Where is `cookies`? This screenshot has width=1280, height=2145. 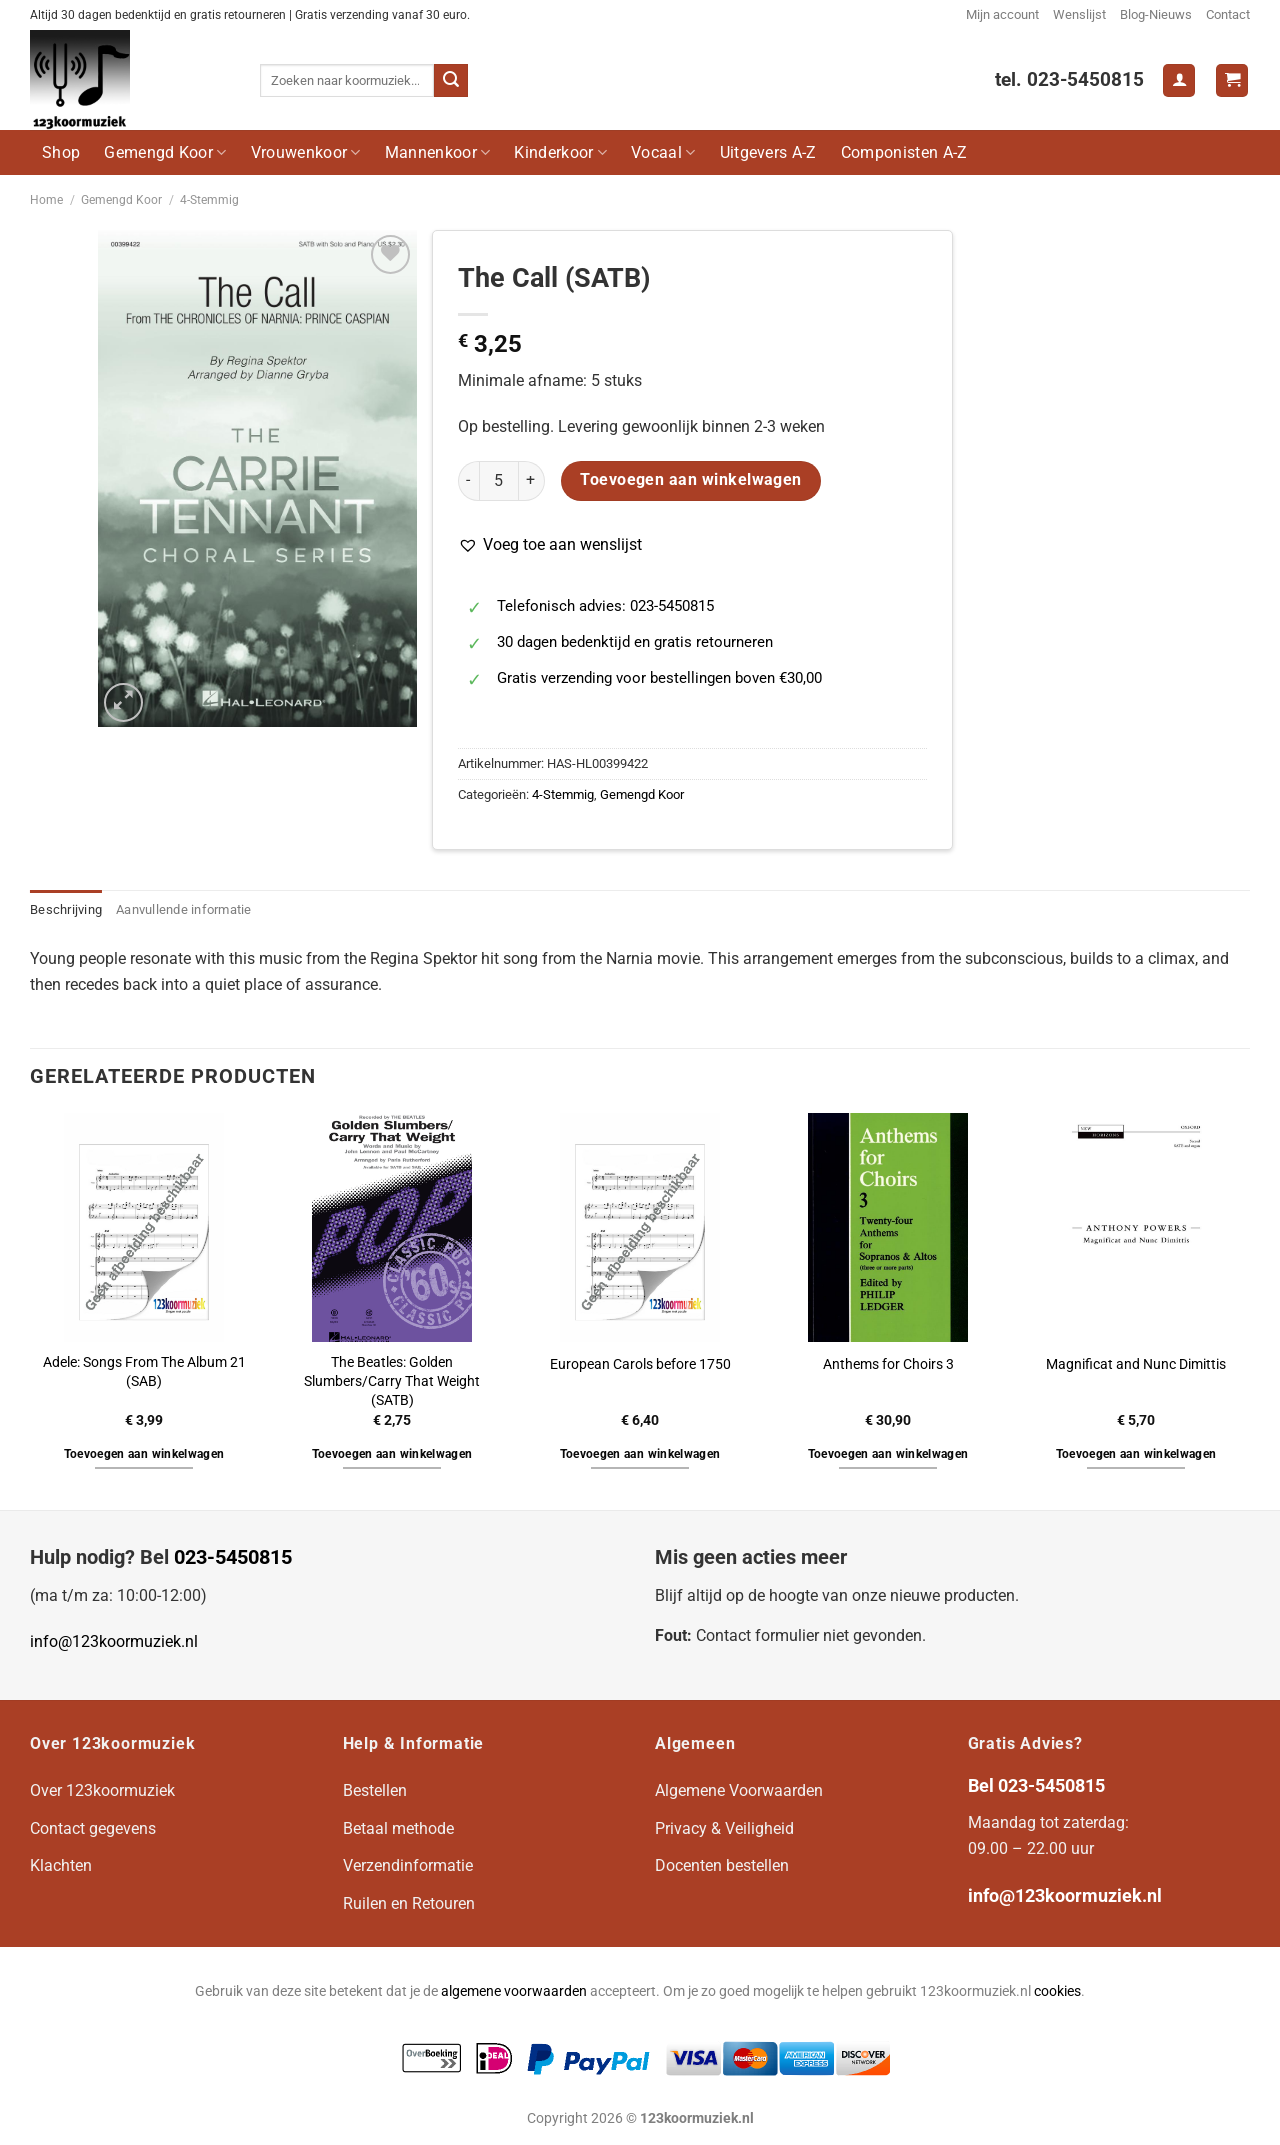
cookies is located at coordinates (1057, 1991).